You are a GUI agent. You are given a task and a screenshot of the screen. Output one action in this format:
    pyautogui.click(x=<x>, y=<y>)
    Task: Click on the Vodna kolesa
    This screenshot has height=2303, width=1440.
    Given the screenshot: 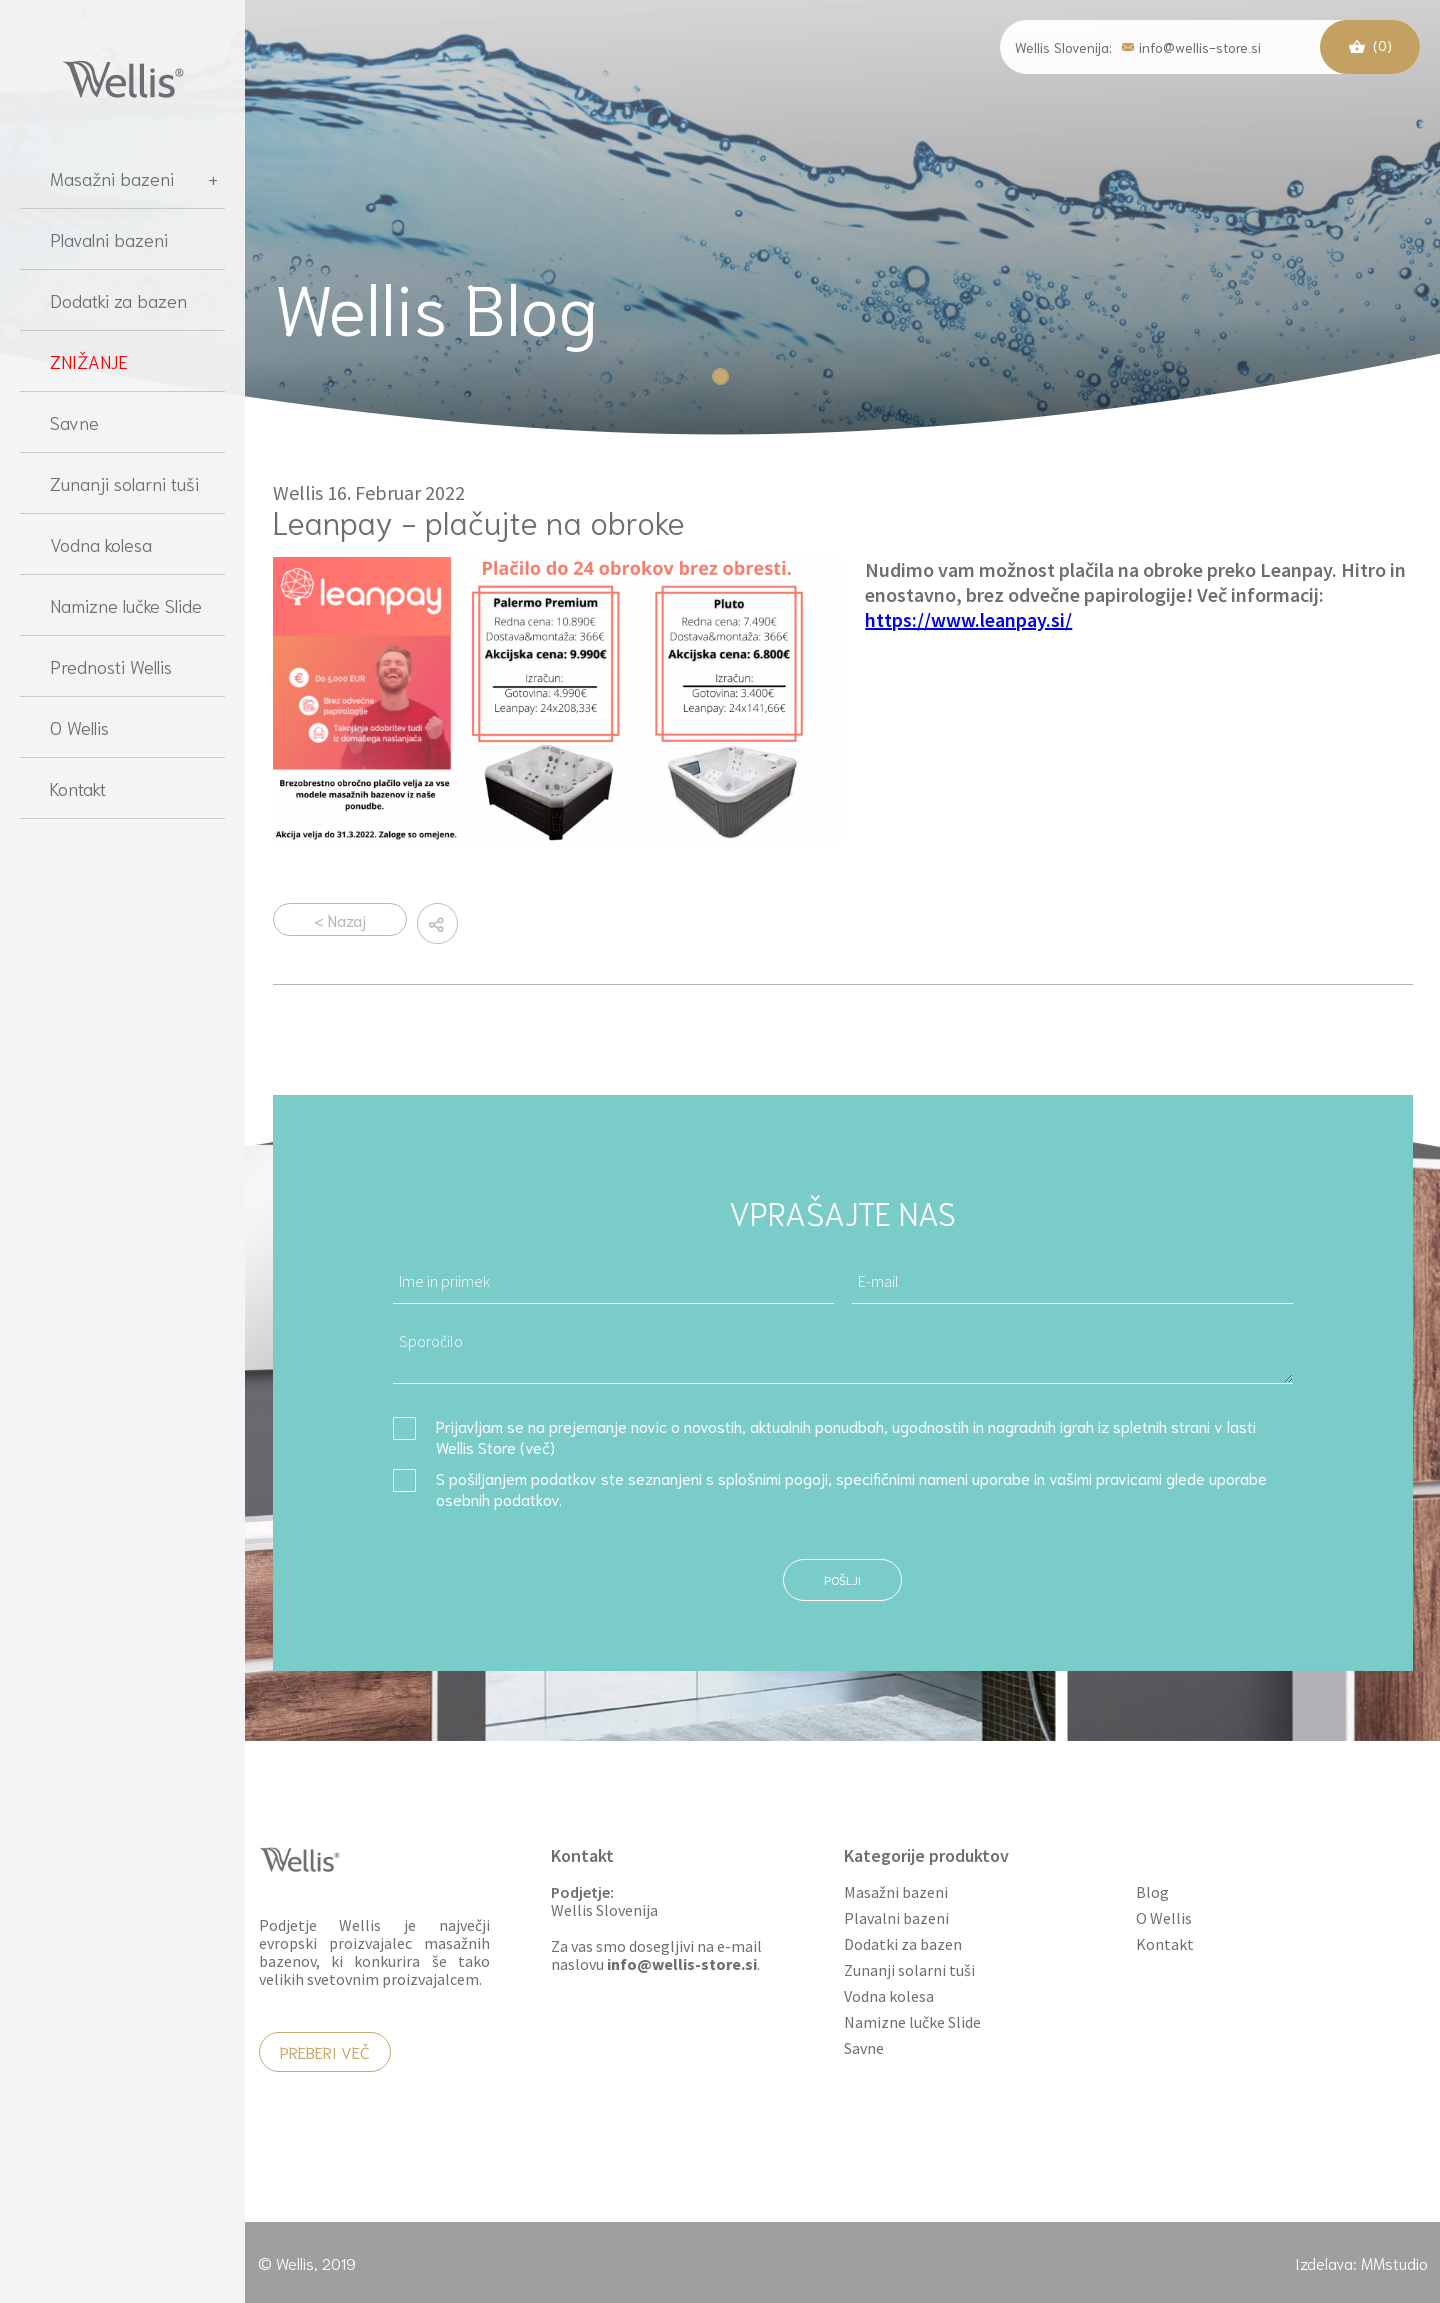 What is the action you would take?
    pyautogui.click(x=101, y=544)
    